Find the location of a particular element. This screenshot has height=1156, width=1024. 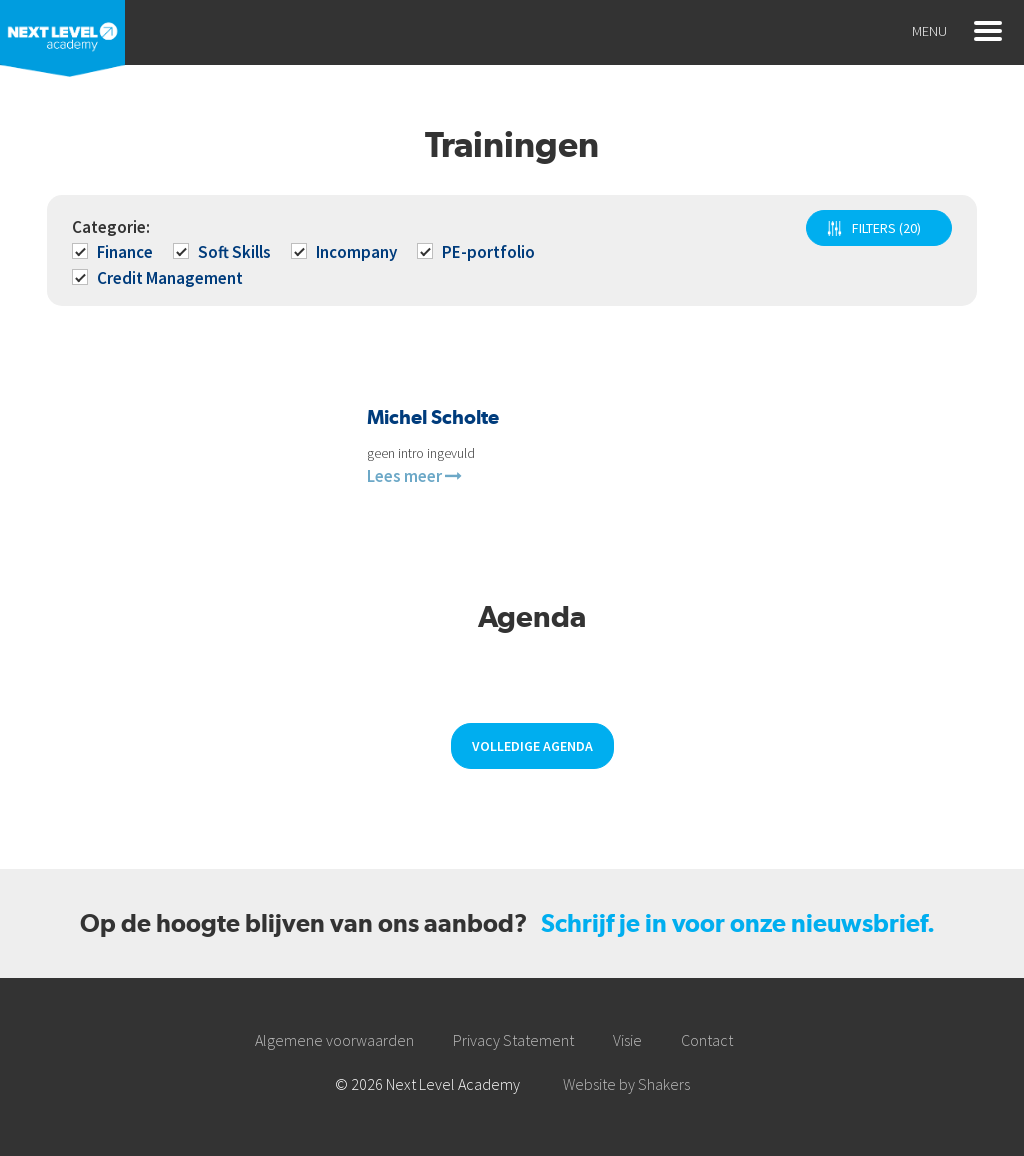

Incompany is located at coordinates (345, 252).